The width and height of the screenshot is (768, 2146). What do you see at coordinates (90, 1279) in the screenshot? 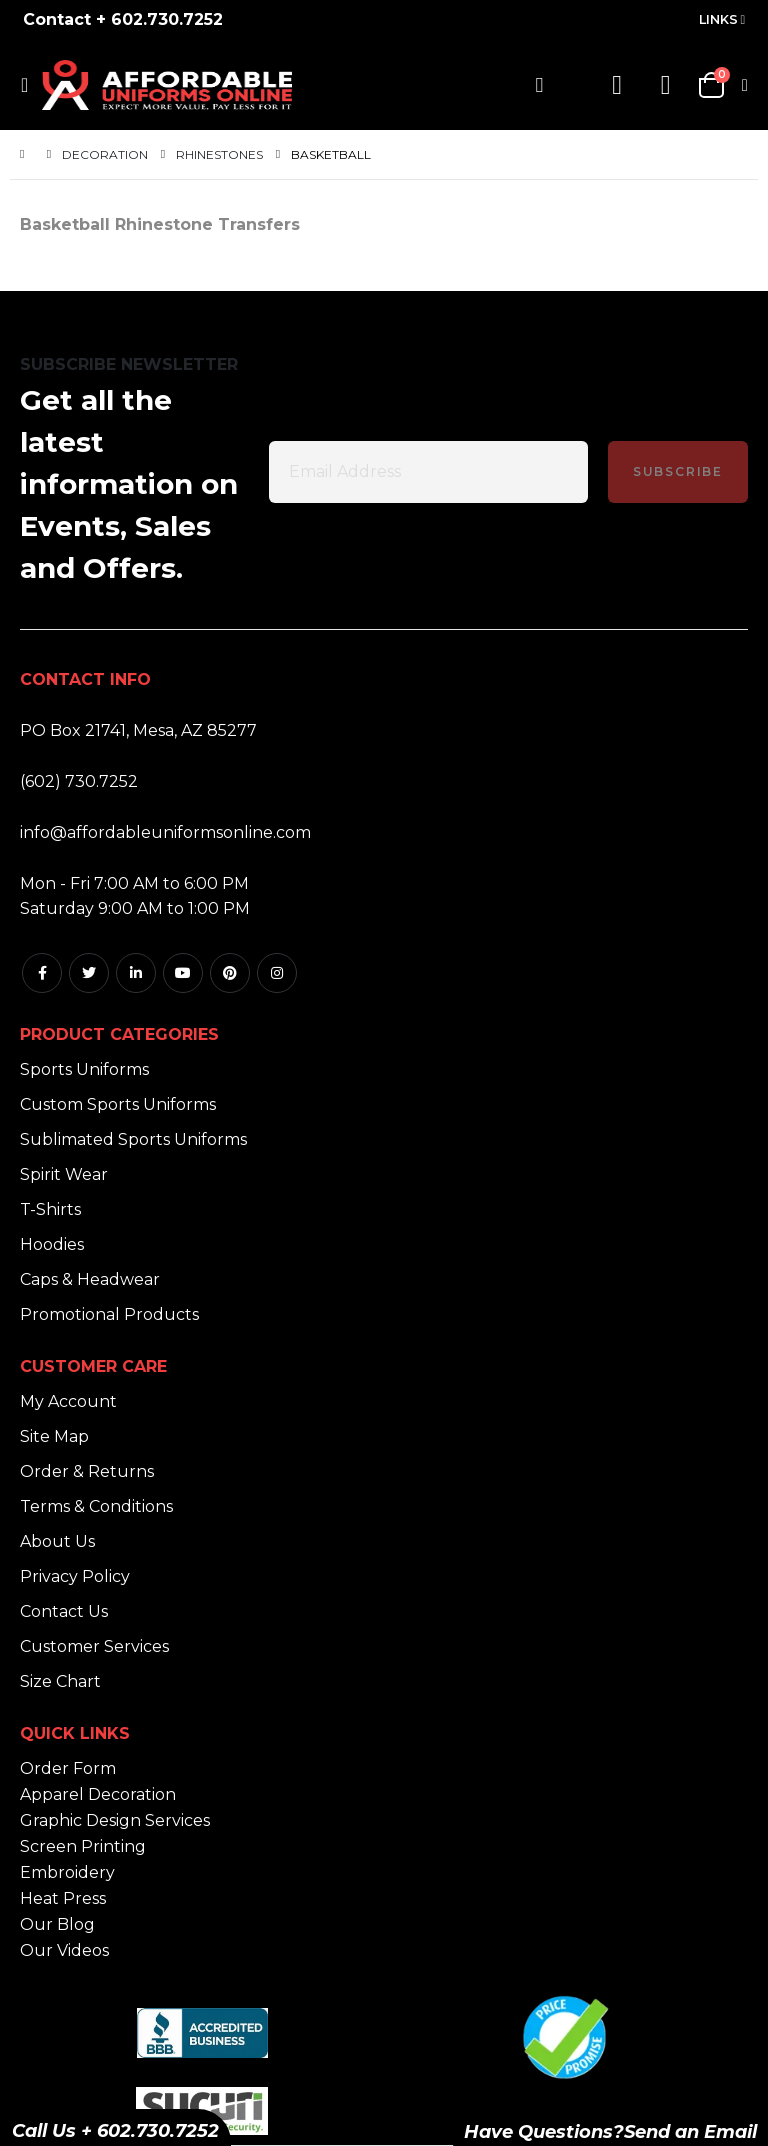
I see `Caps & Headwear` at bounding box center [90, 1279].